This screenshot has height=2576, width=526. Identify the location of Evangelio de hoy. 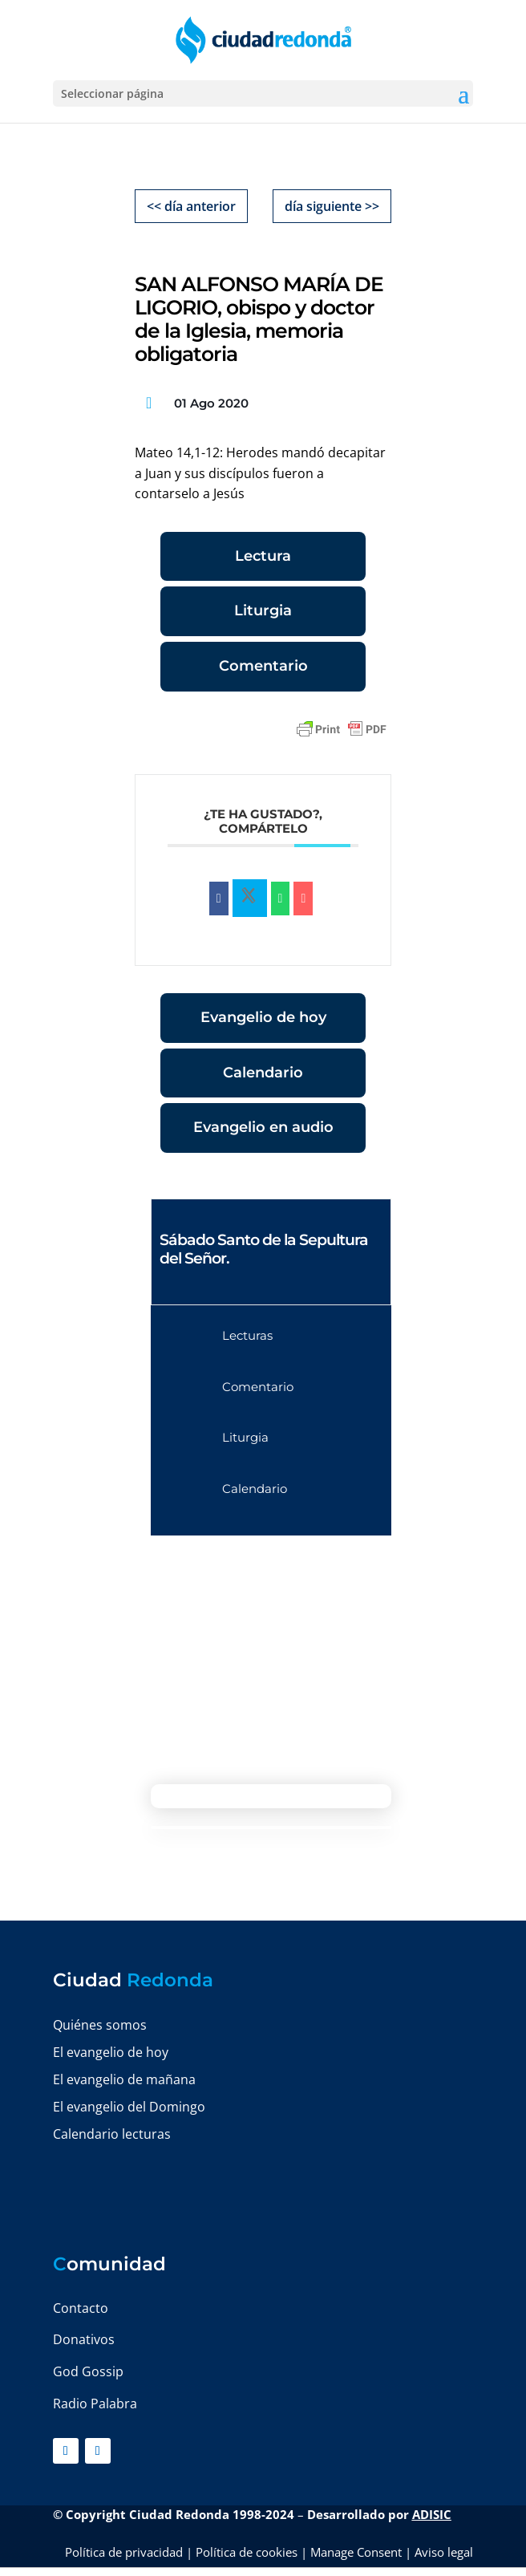
(263, 1017).